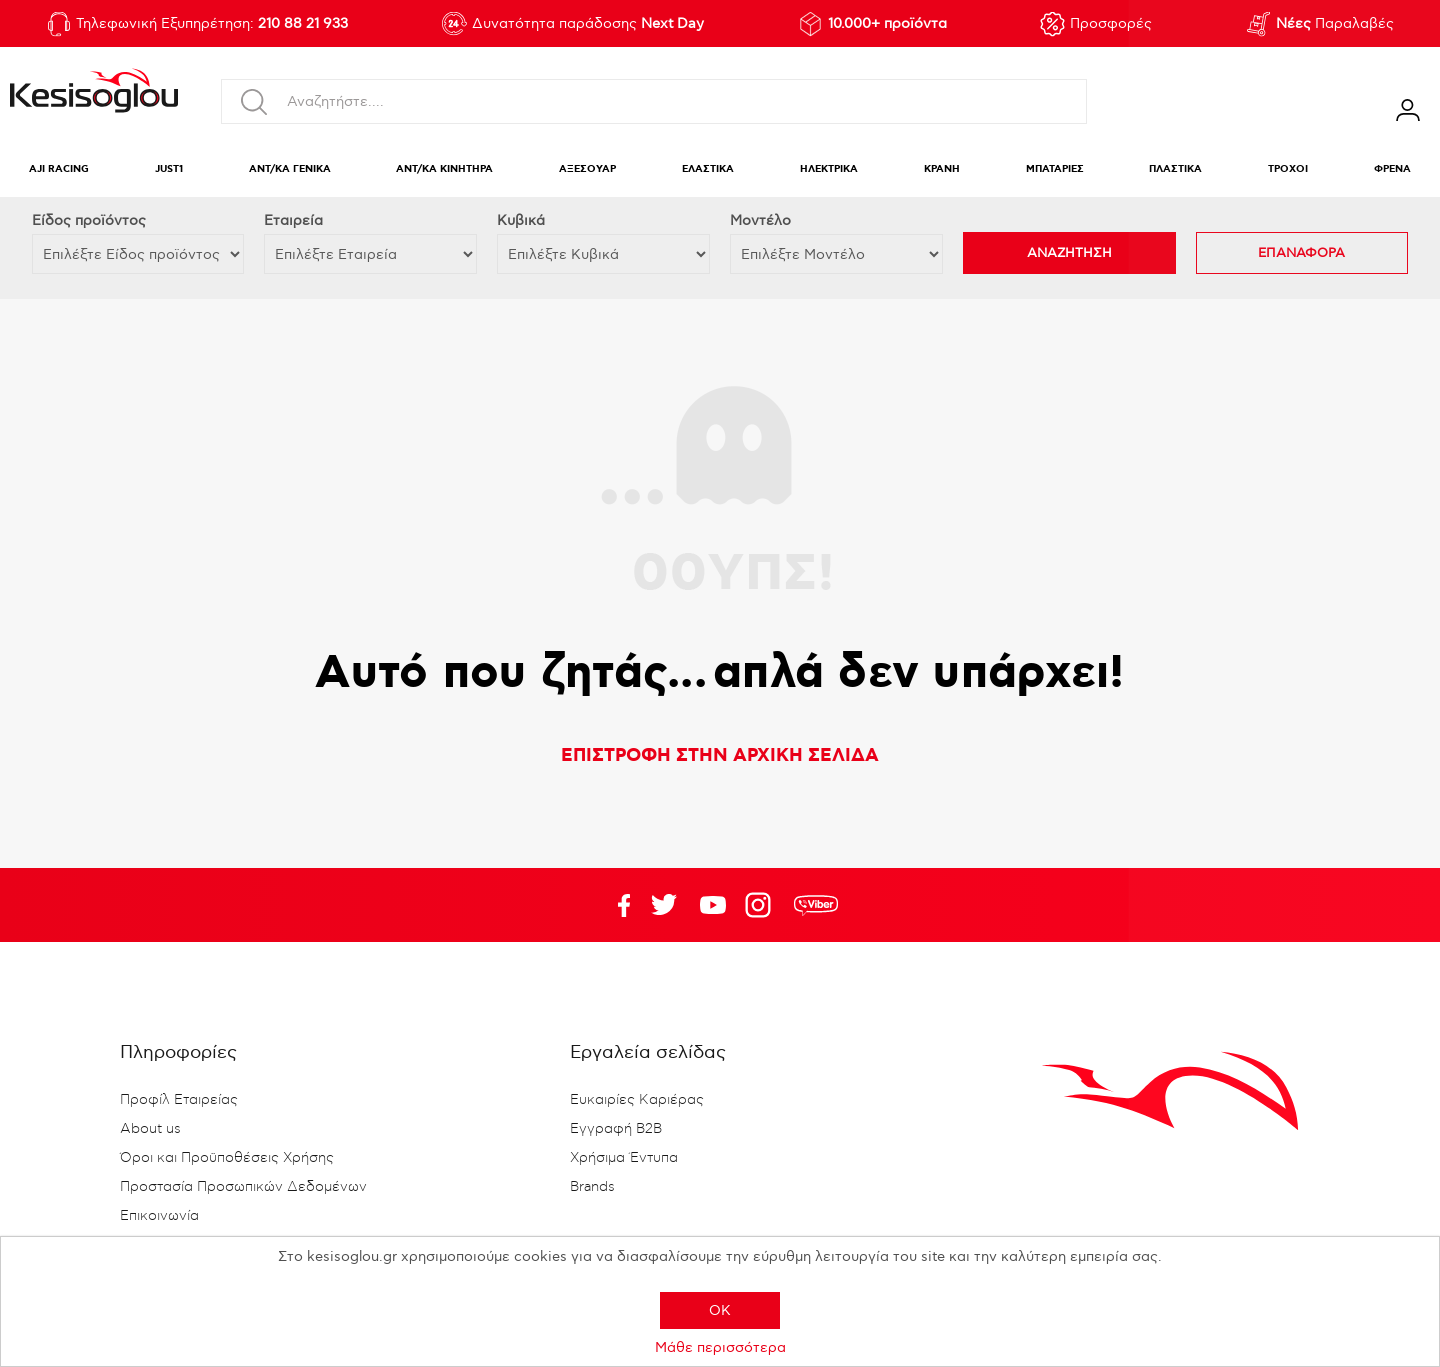 The height and width of the screenshot is (1367, 1440). Describe the element at coordinates (1301, 253) in the screenshot. I see `ΕΠΑΝΑΦΟΡΑ` at that location.